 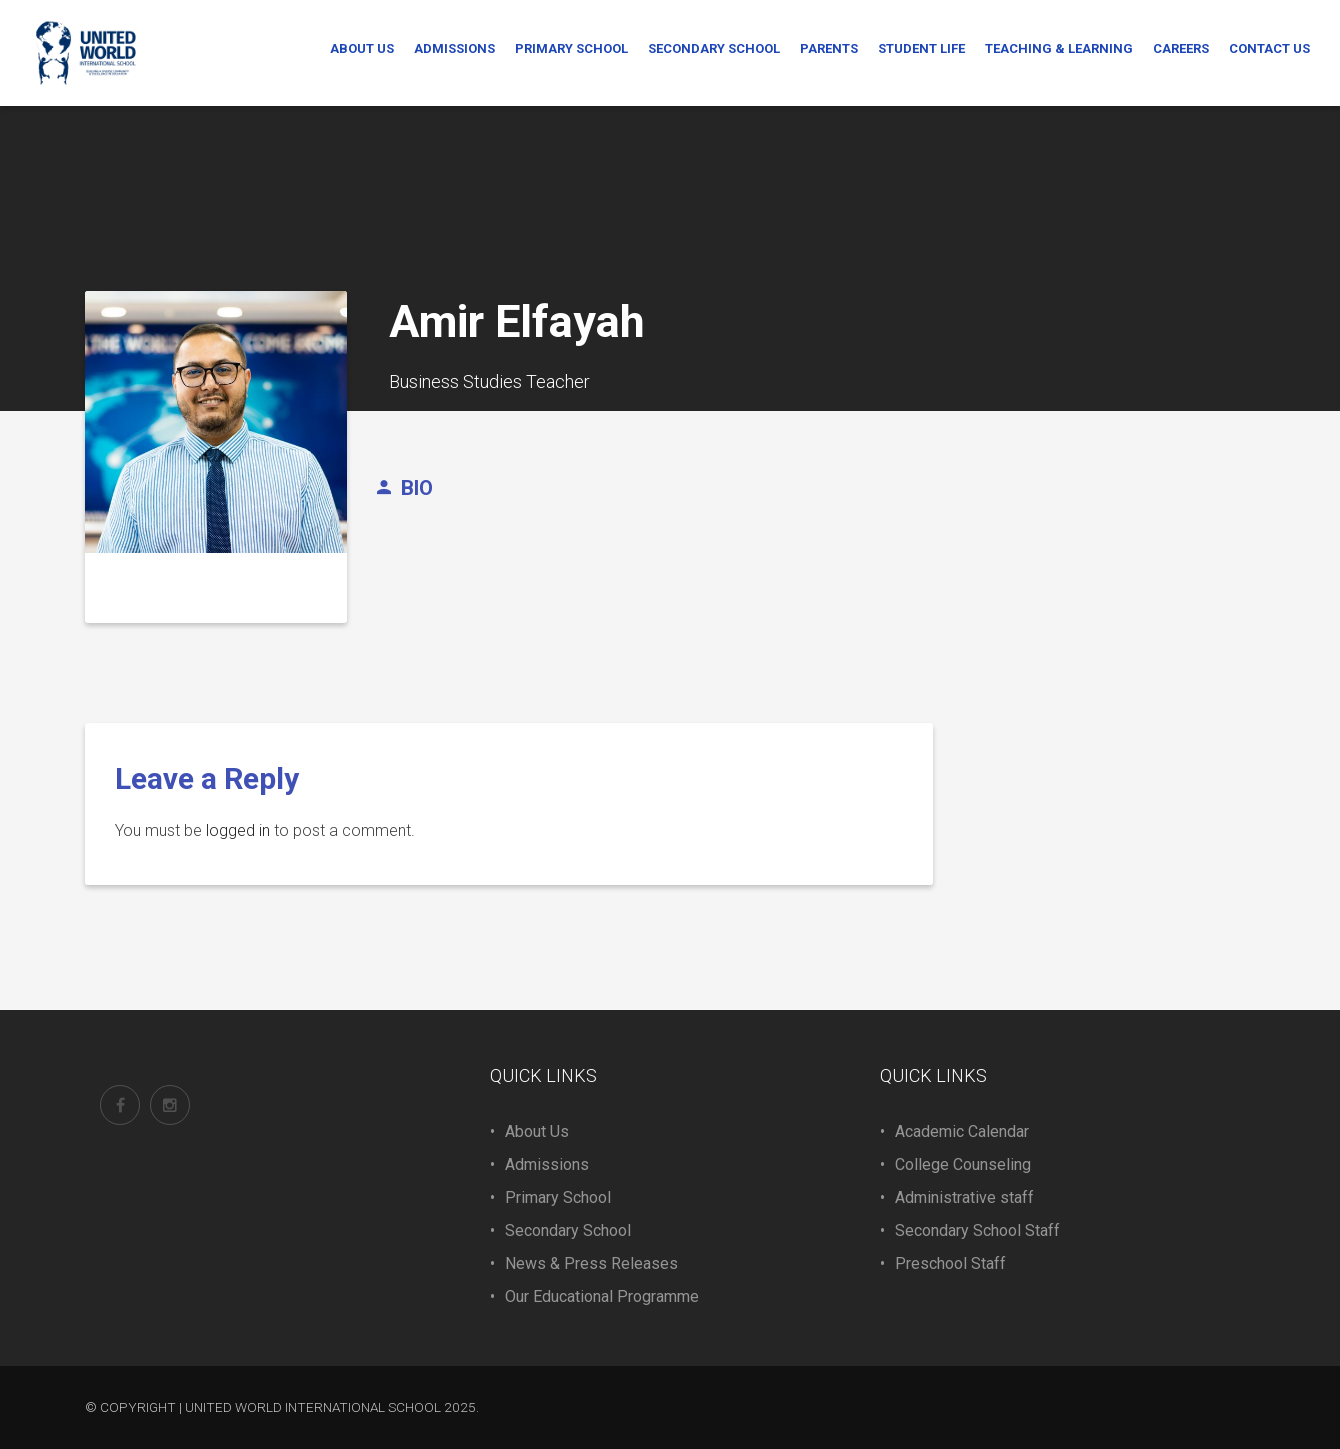 What do you see at coordinates (591, 1263) in the screenshot?
I see `News & Press Releases` at bounding box center [591, 1263].